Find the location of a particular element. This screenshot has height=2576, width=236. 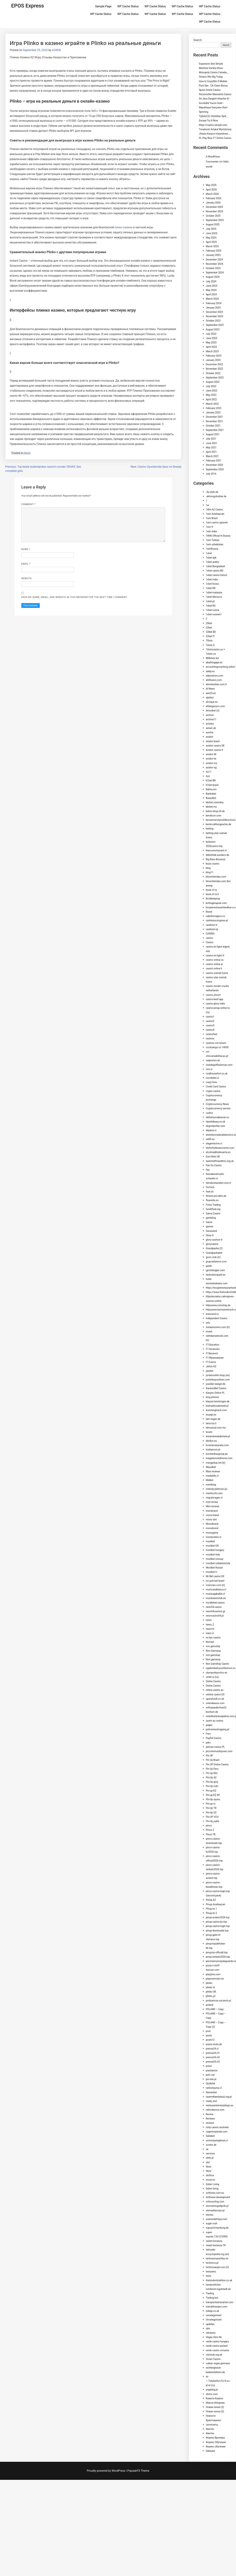

casino2 is located at coordinates (210, 1021).